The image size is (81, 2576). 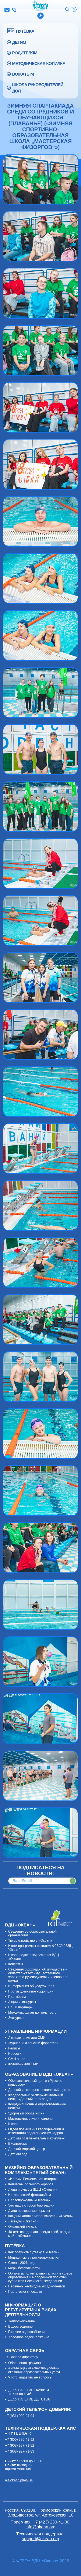 What do you see at coordinates (7, 9) in the screenshot?
I see `info@okean.org` at bounding box center [7, 9].